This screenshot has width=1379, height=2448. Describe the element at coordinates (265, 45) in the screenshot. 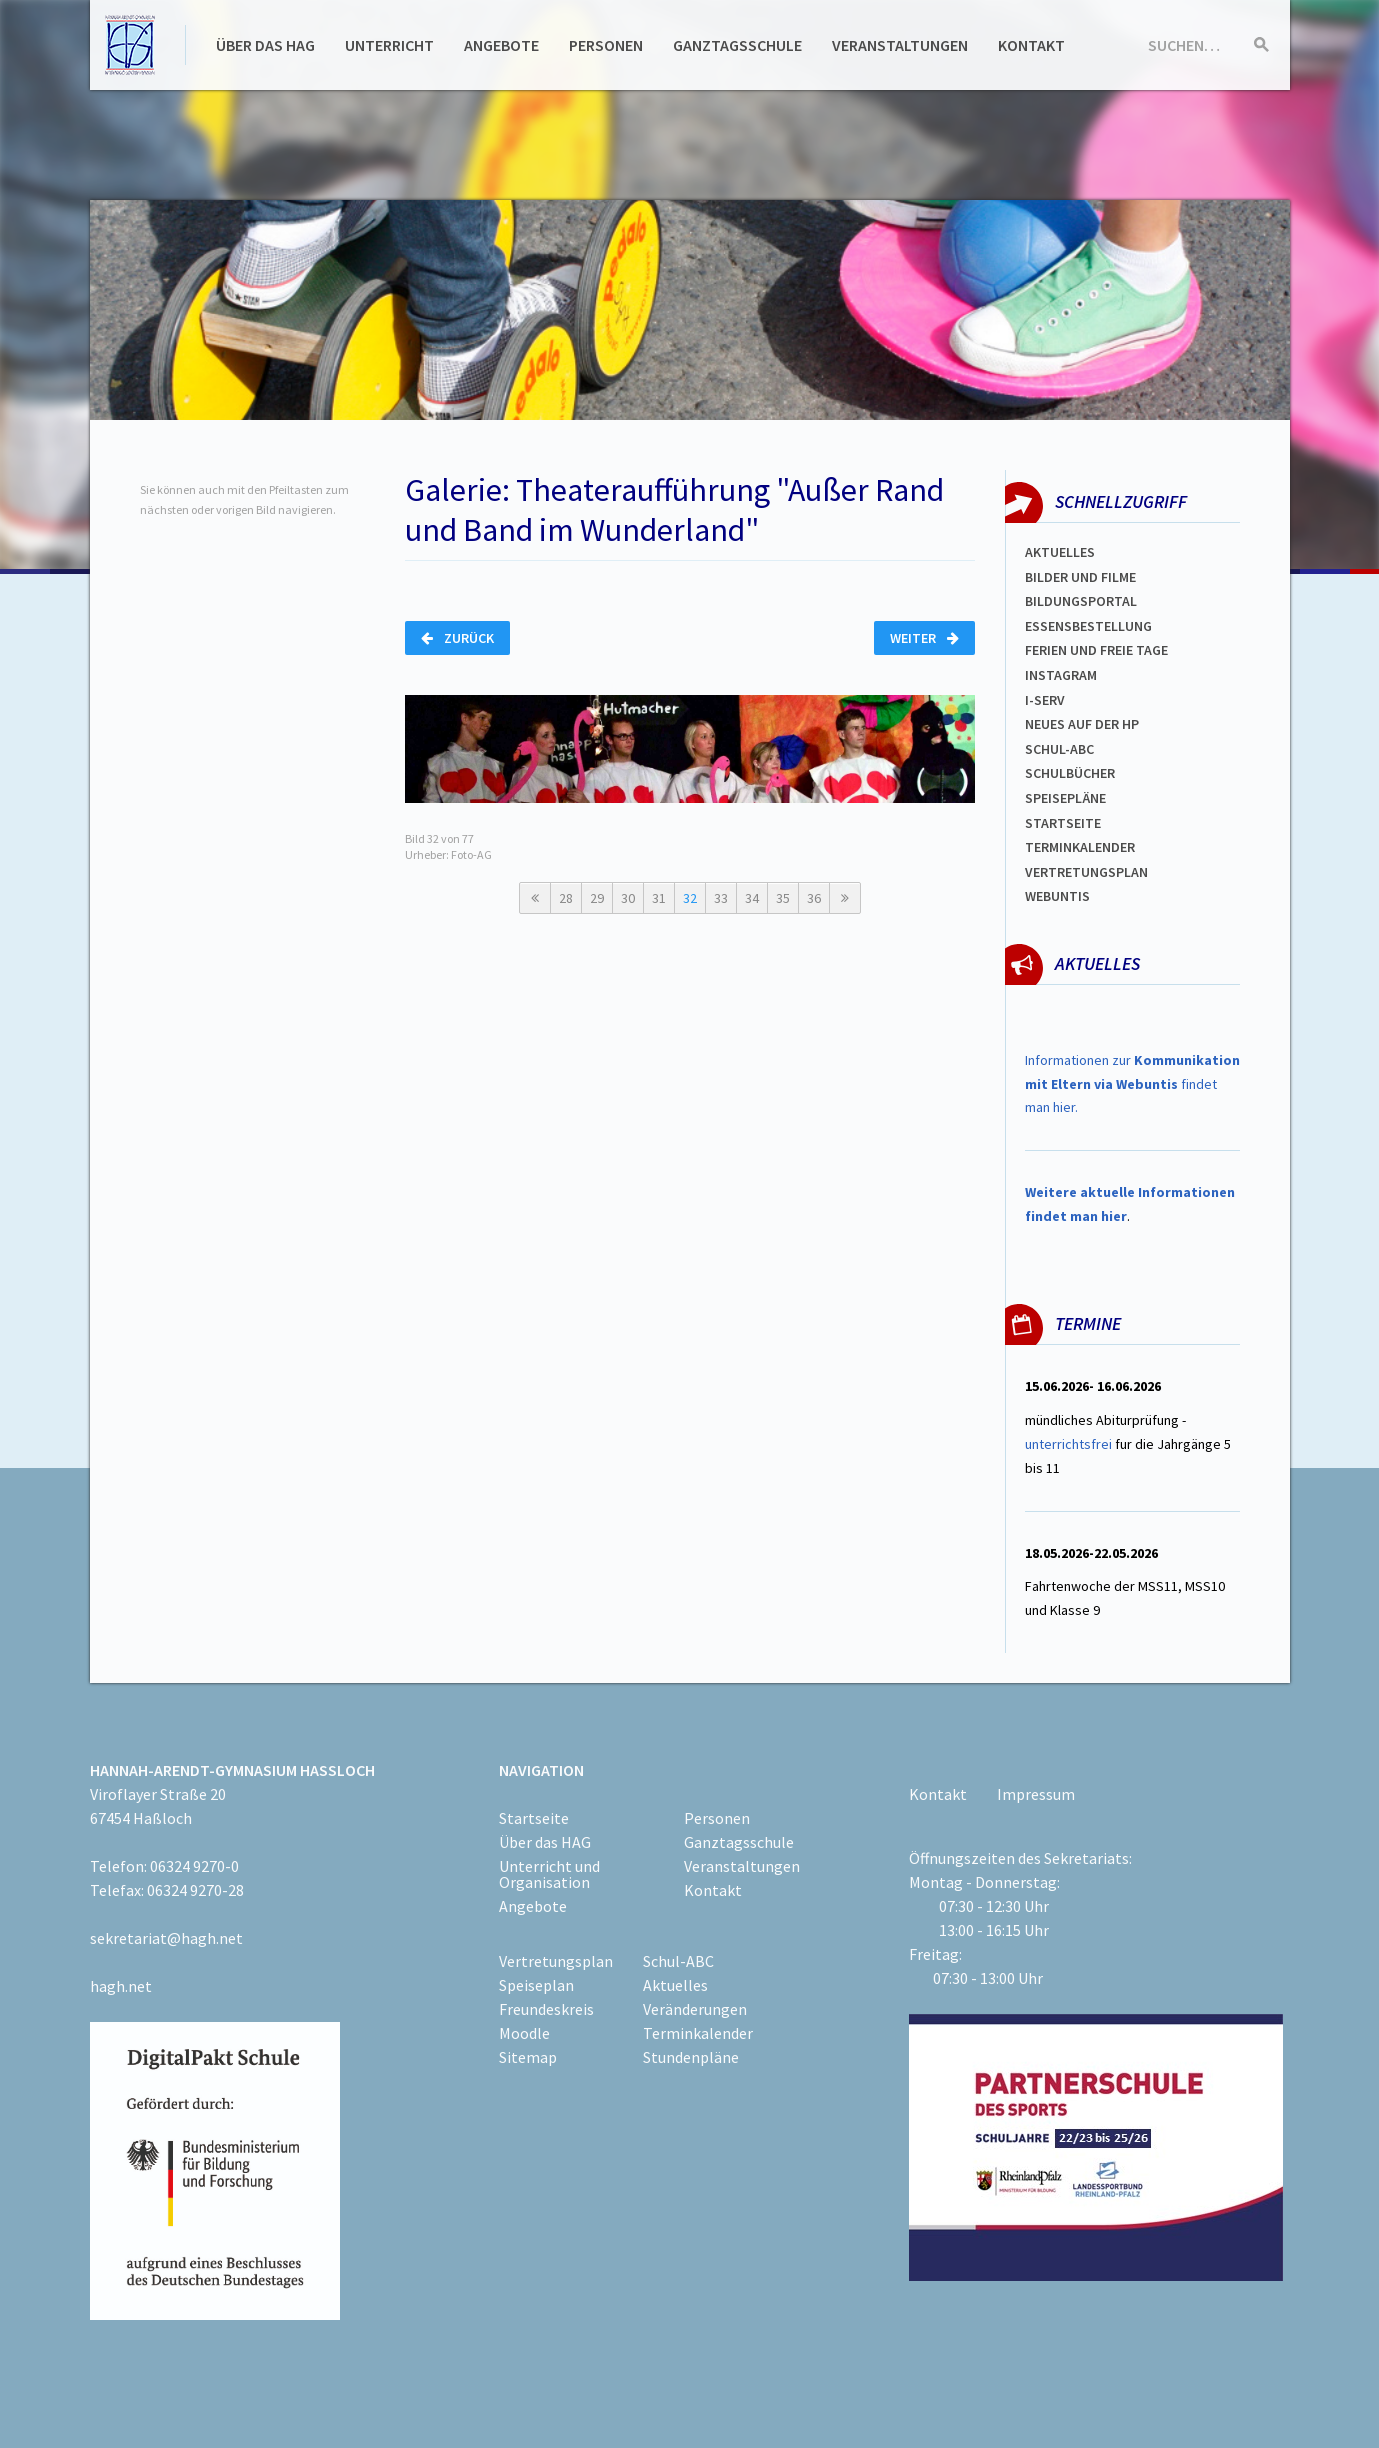

I see `Über das HAG` at that location.